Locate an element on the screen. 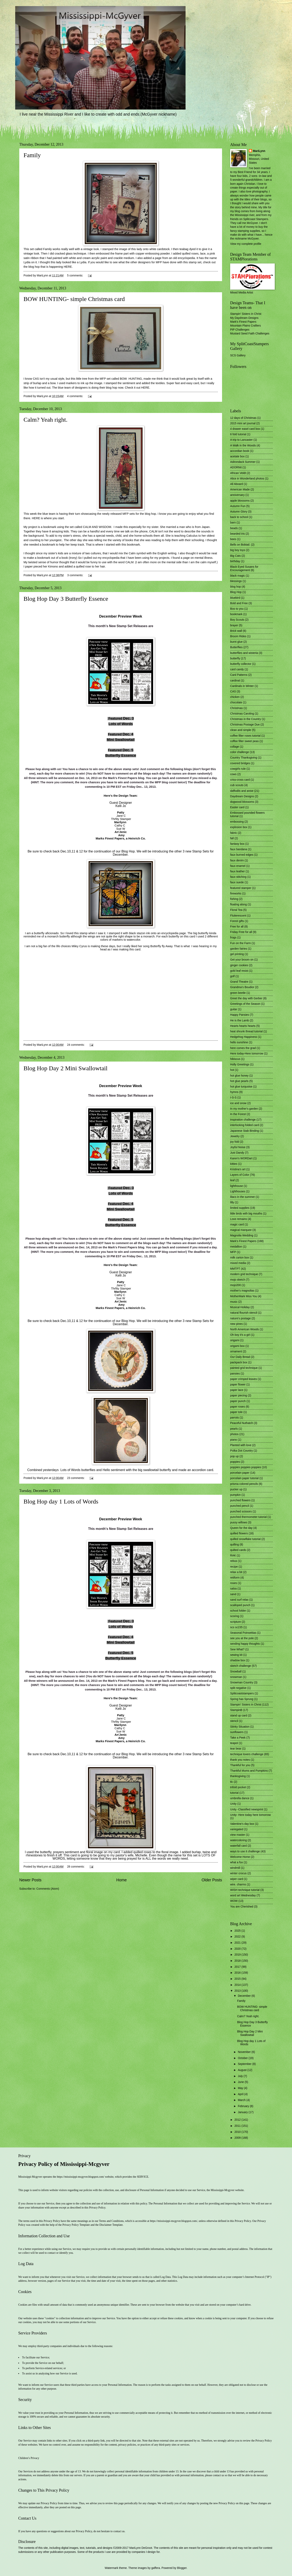  Disclaimer Template is located at coordinates (111, 2224).